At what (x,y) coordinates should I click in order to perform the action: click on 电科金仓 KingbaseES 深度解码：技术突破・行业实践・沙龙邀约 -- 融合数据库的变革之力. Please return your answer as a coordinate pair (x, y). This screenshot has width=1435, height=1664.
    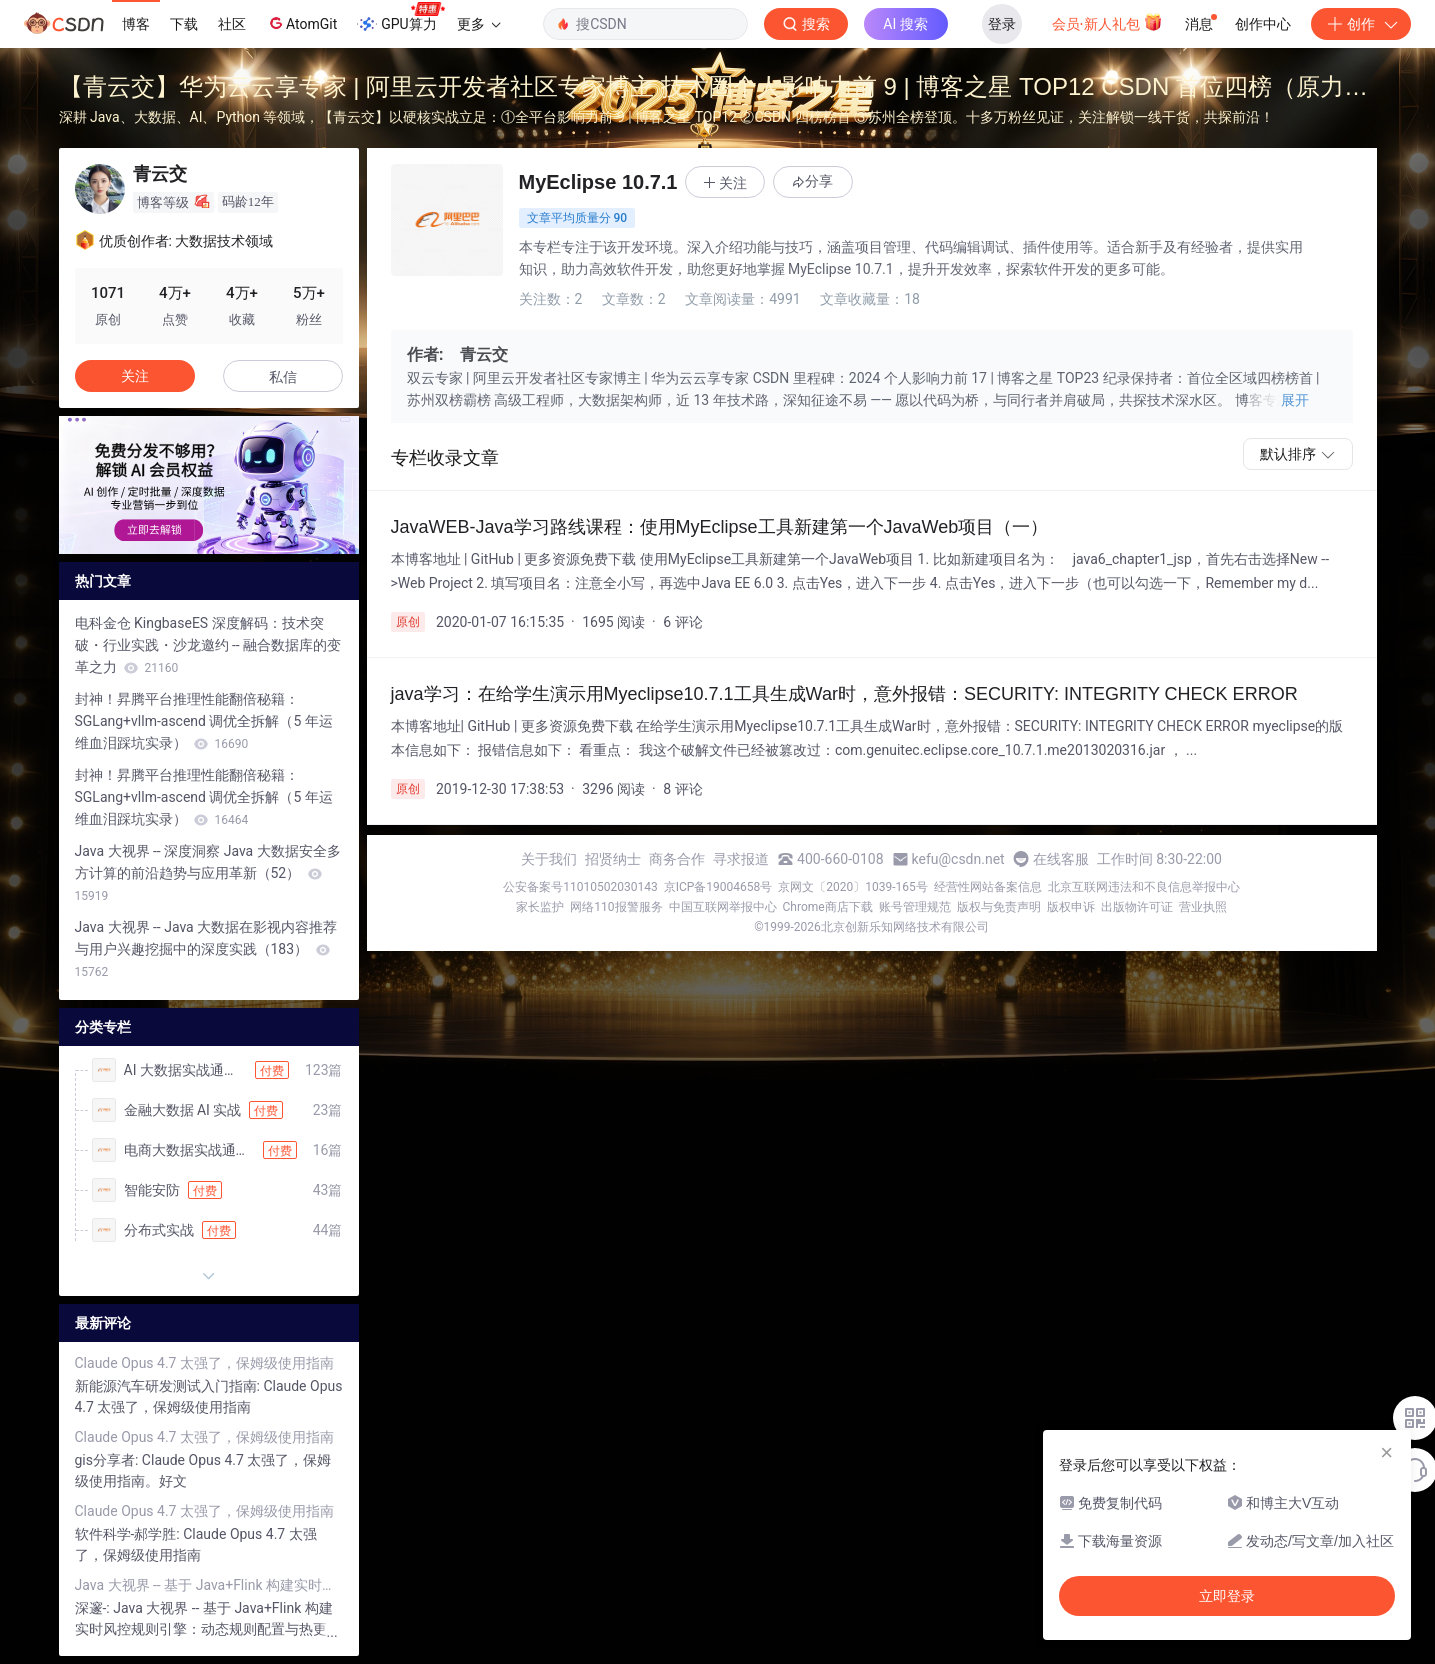
    Looking at the image, I should click on (208, 645).